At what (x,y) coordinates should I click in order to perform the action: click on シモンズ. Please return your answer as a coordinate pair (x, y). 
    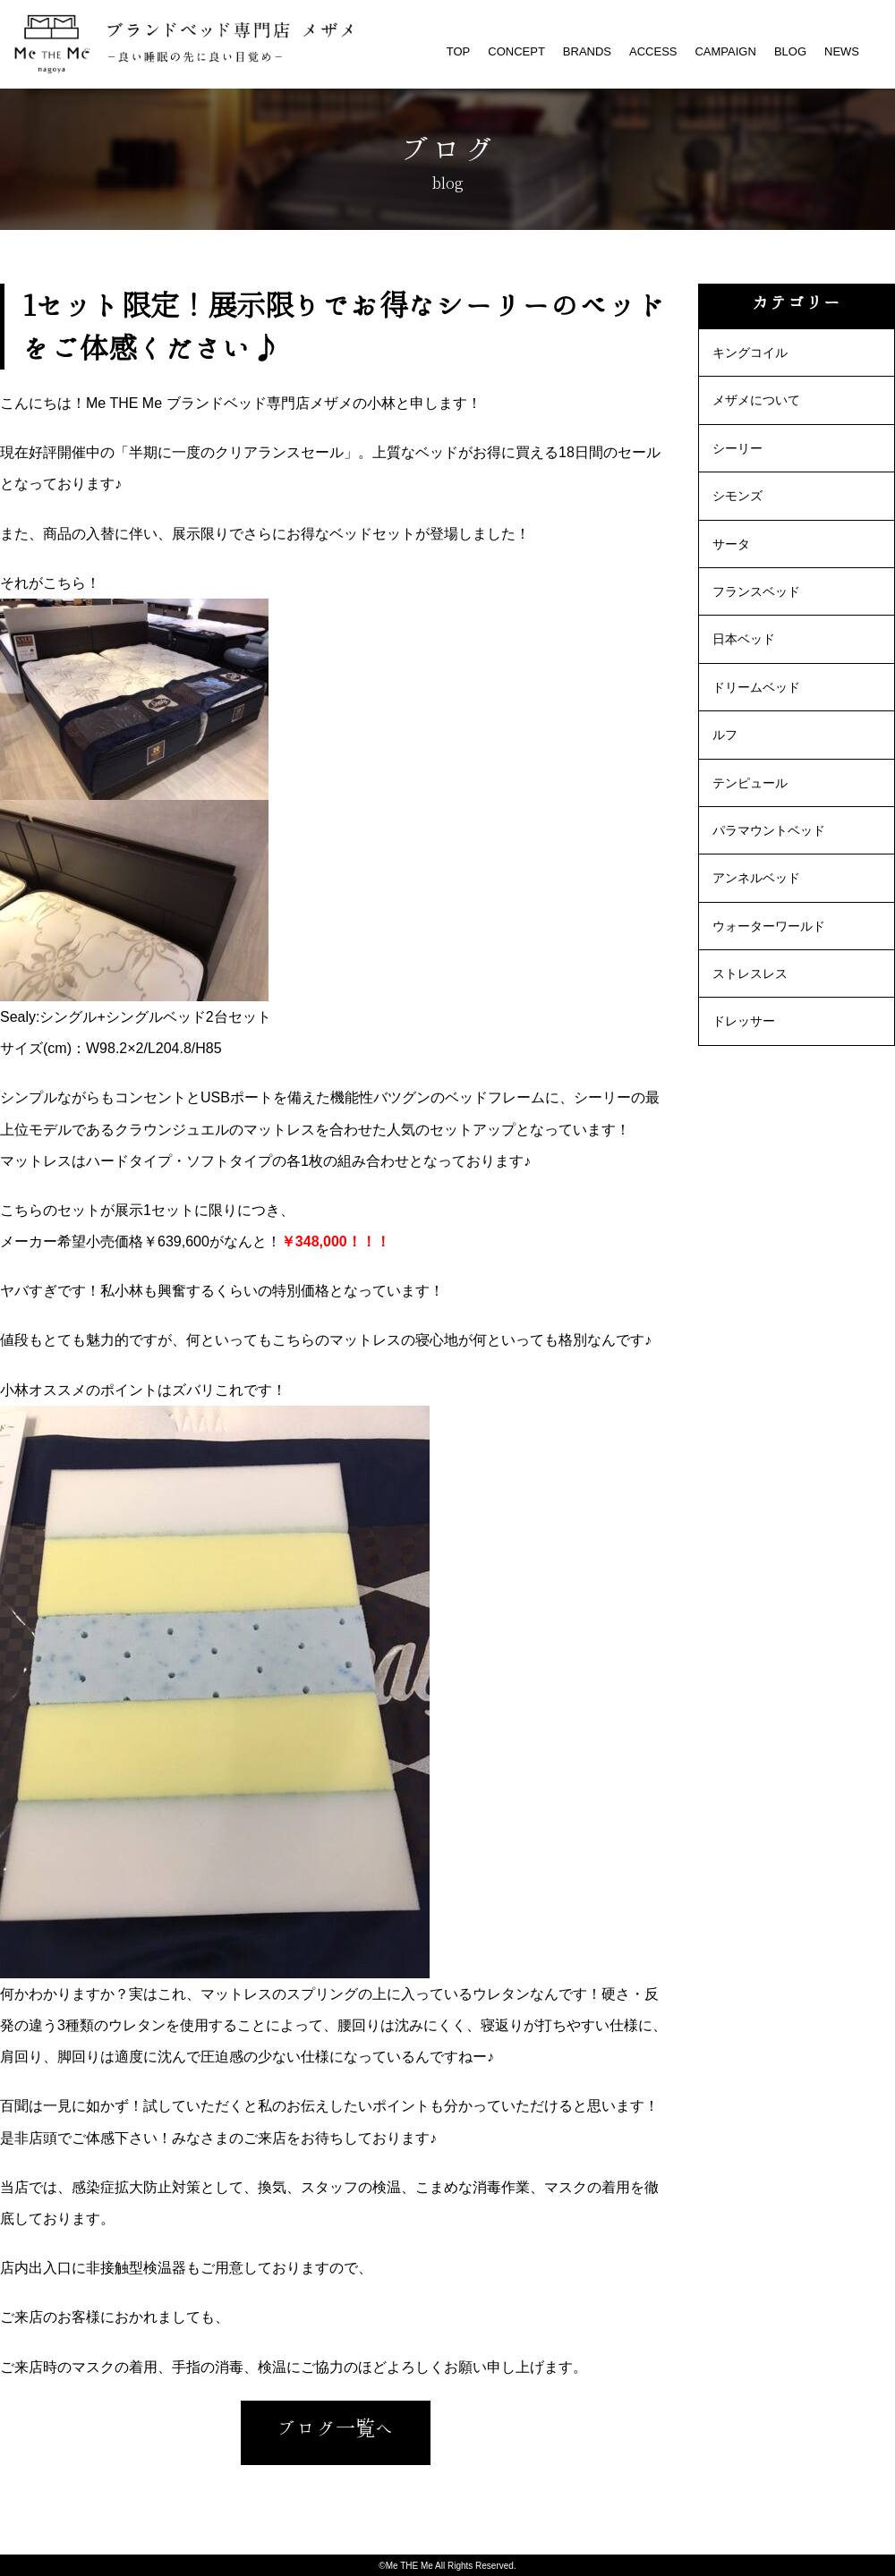
    Looking at the image, I should click on (737, 496).